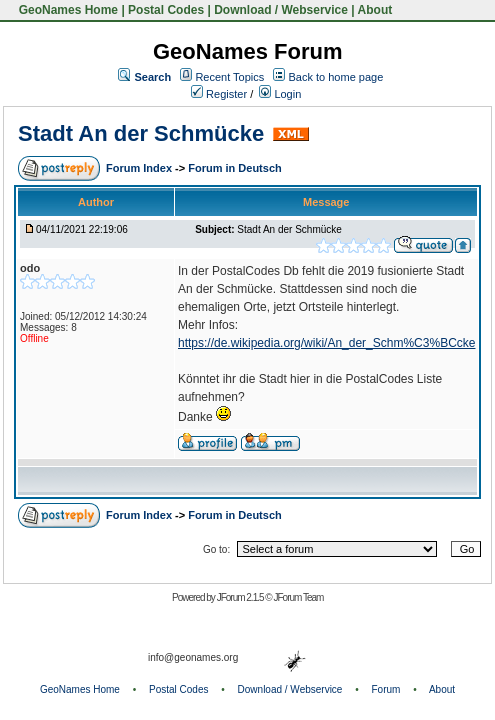  I want to click on JForum 2.1.5, so click(241, 597).